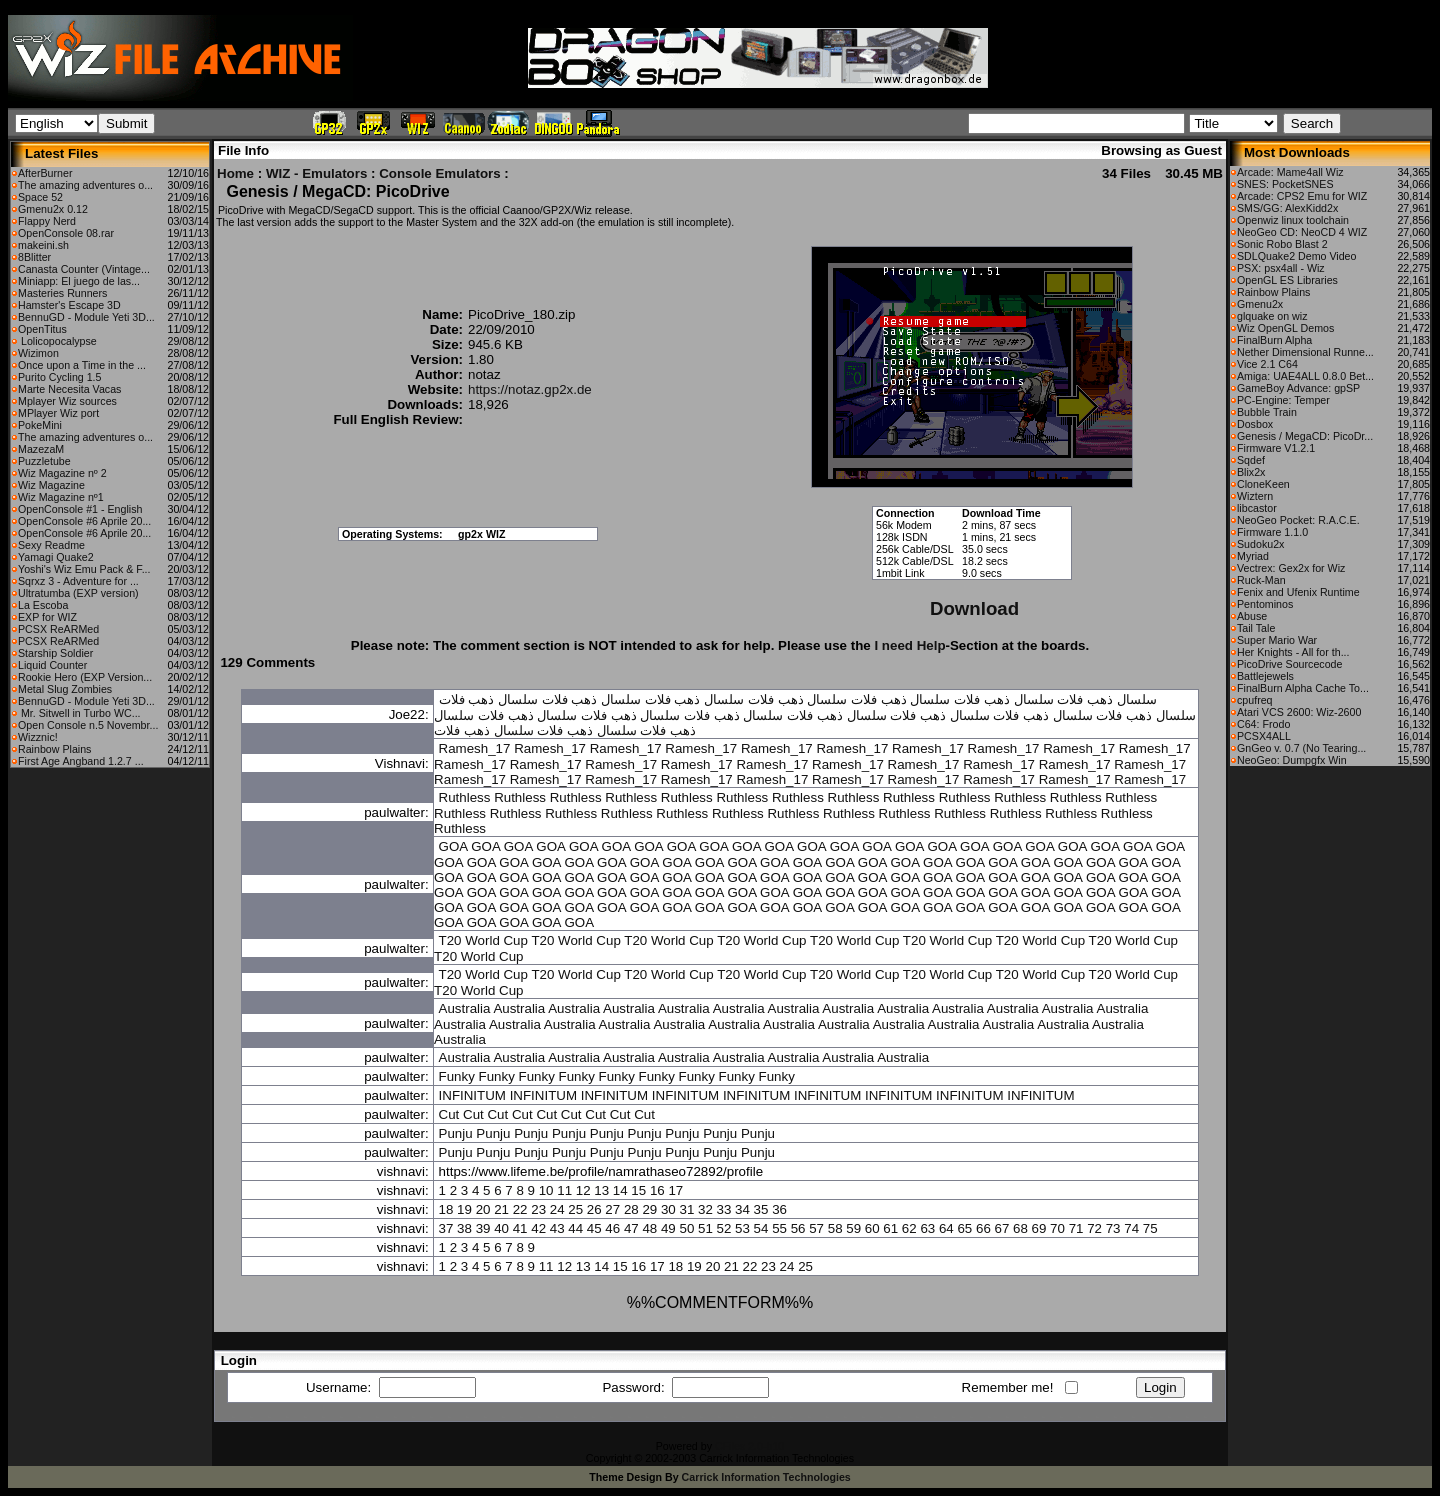 This screenshot has height=1496, width=1440. I want to click on 69, so click(1039, 1228).